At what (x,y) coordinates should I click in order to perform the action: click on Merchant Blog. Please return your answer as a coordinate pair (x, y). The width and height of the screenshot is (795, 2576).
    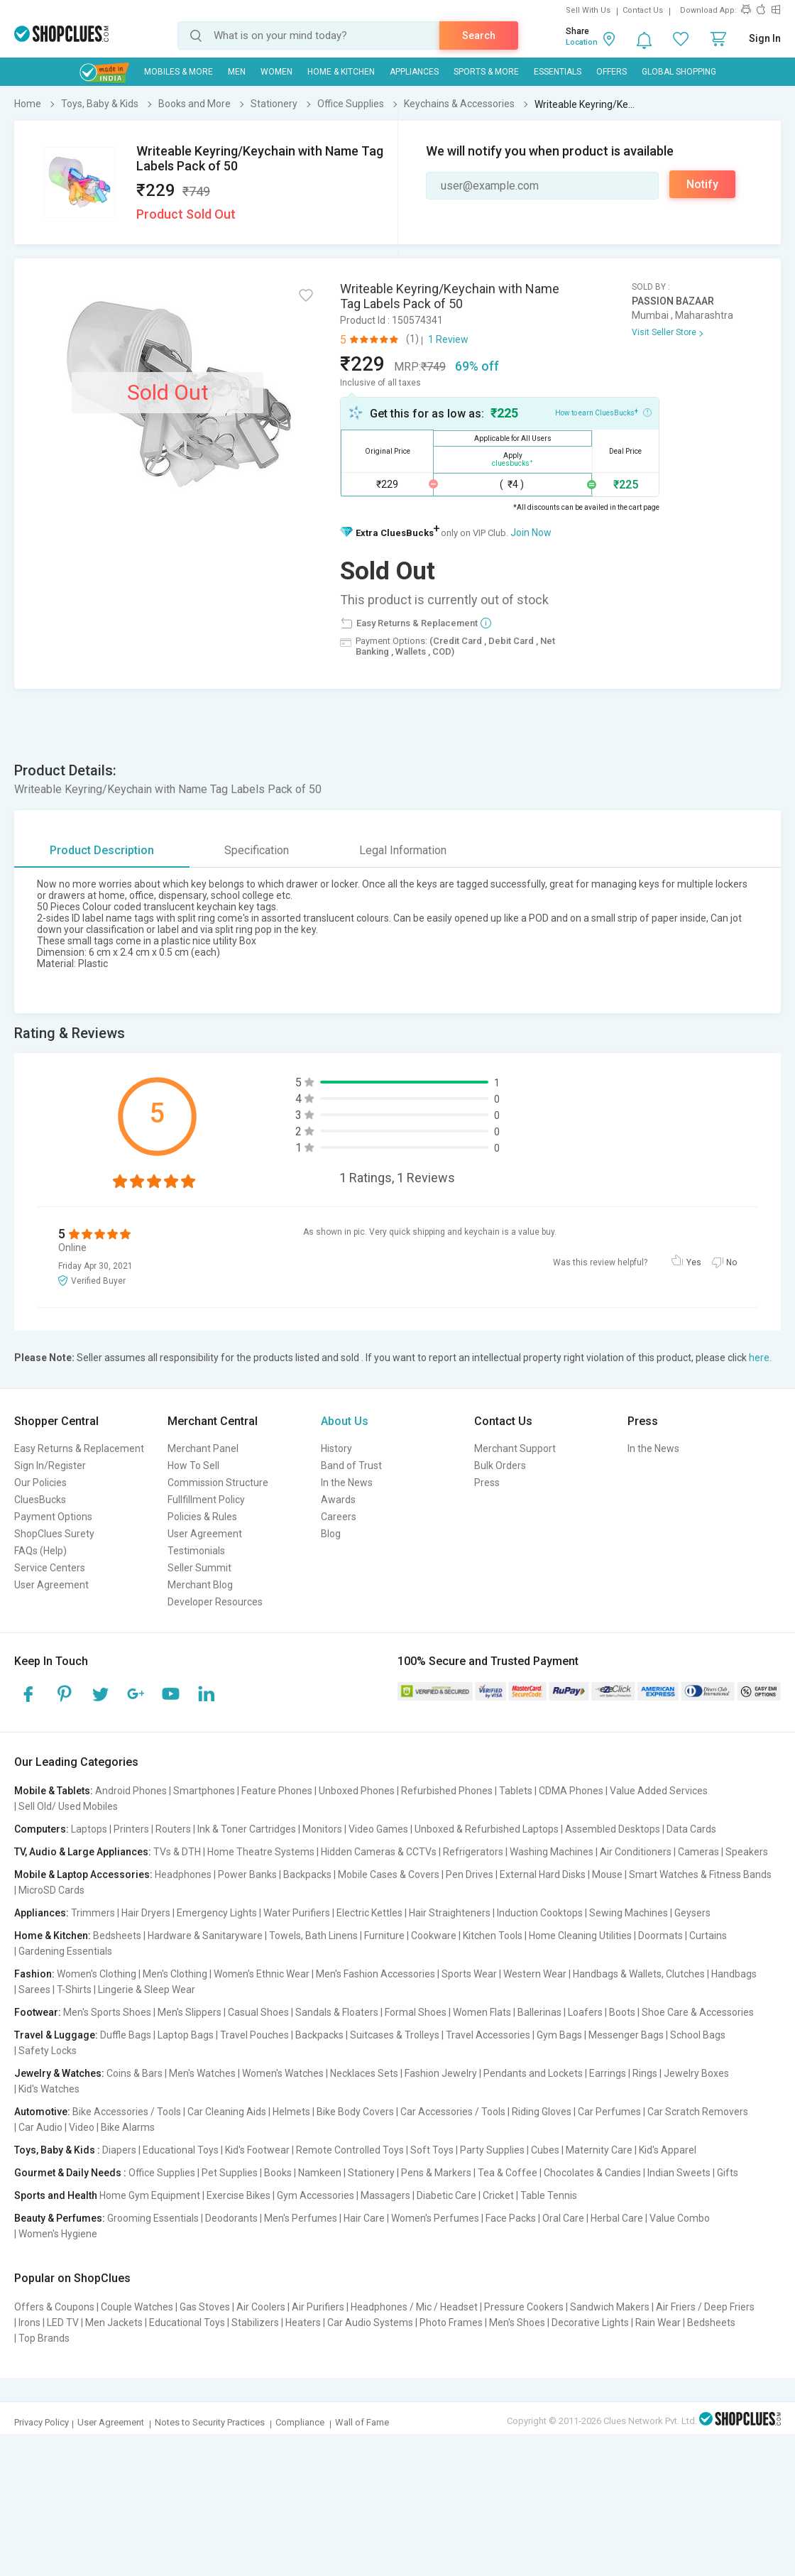
    Looking at the image, I should click on (200, 1584).